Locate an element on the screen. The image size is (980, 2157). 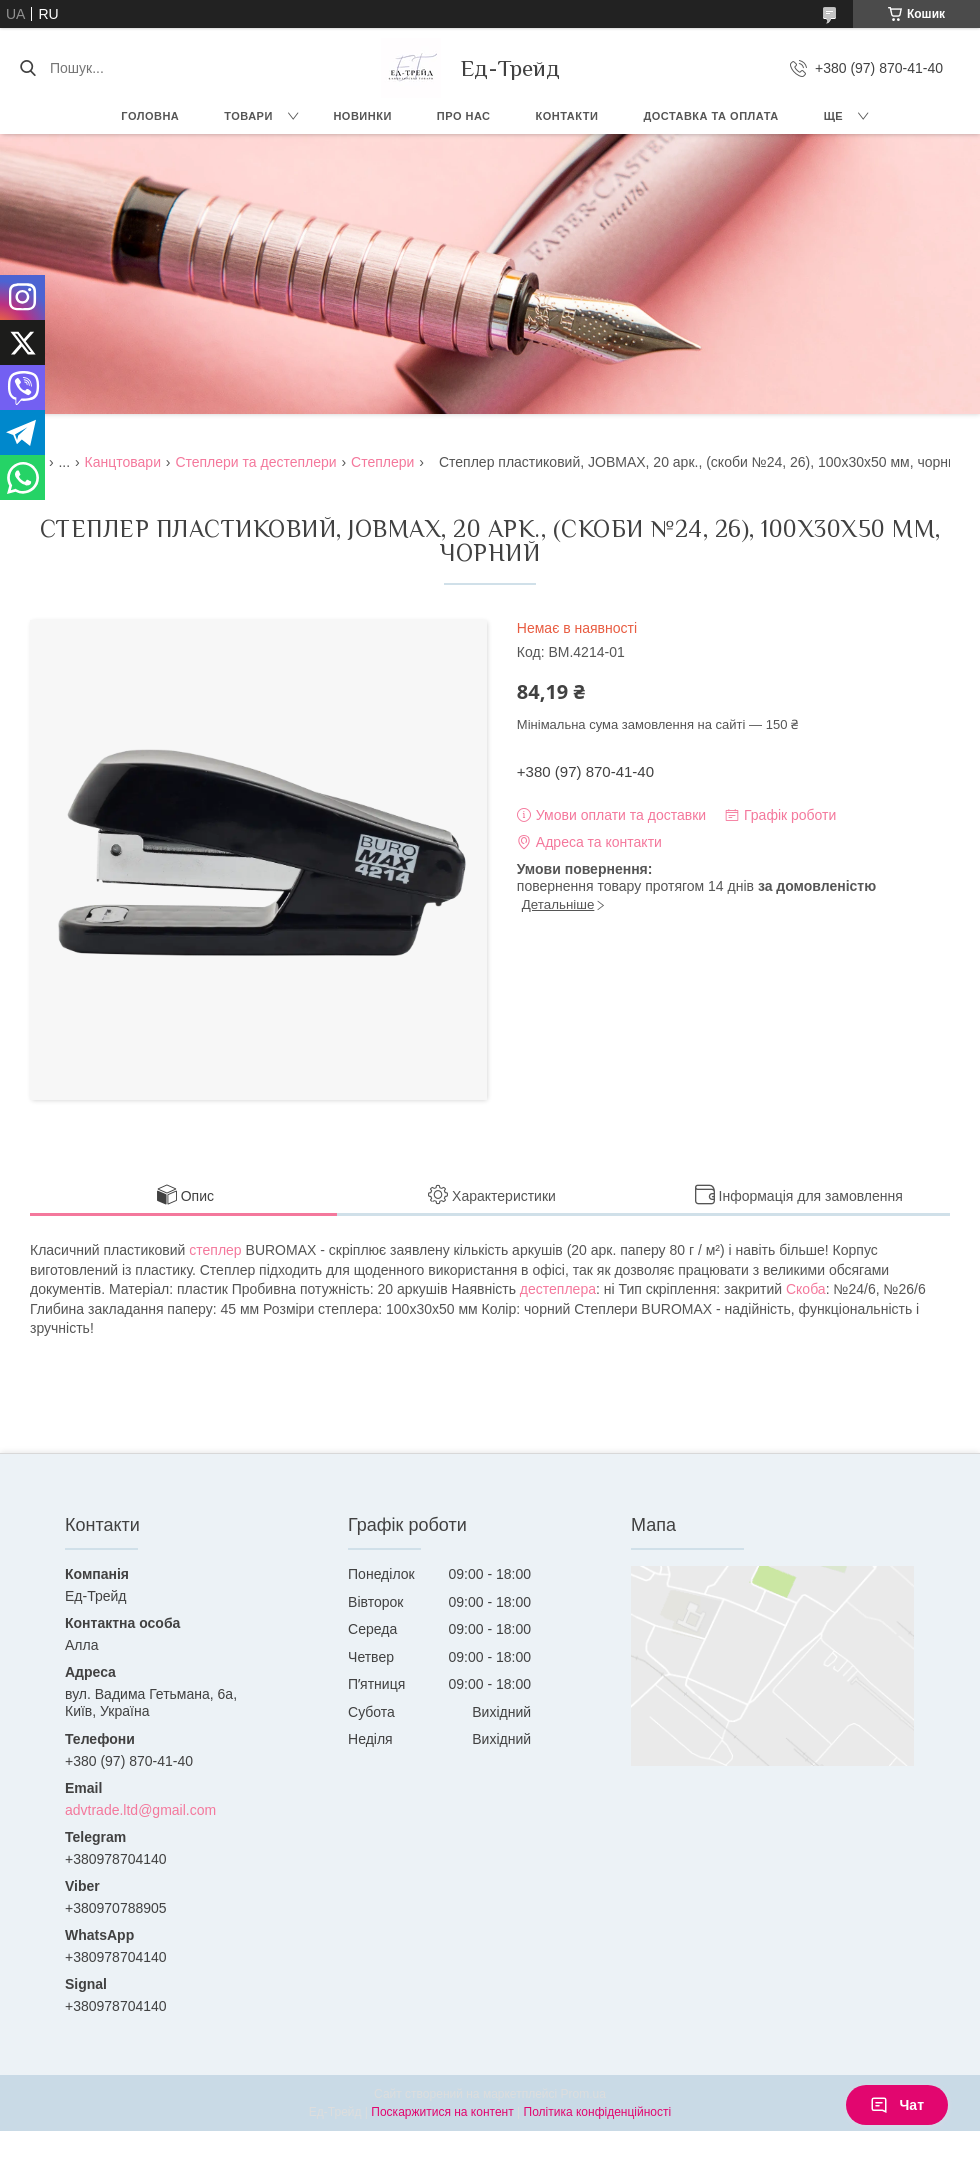
Про нас is located at coordinates (464, 116).